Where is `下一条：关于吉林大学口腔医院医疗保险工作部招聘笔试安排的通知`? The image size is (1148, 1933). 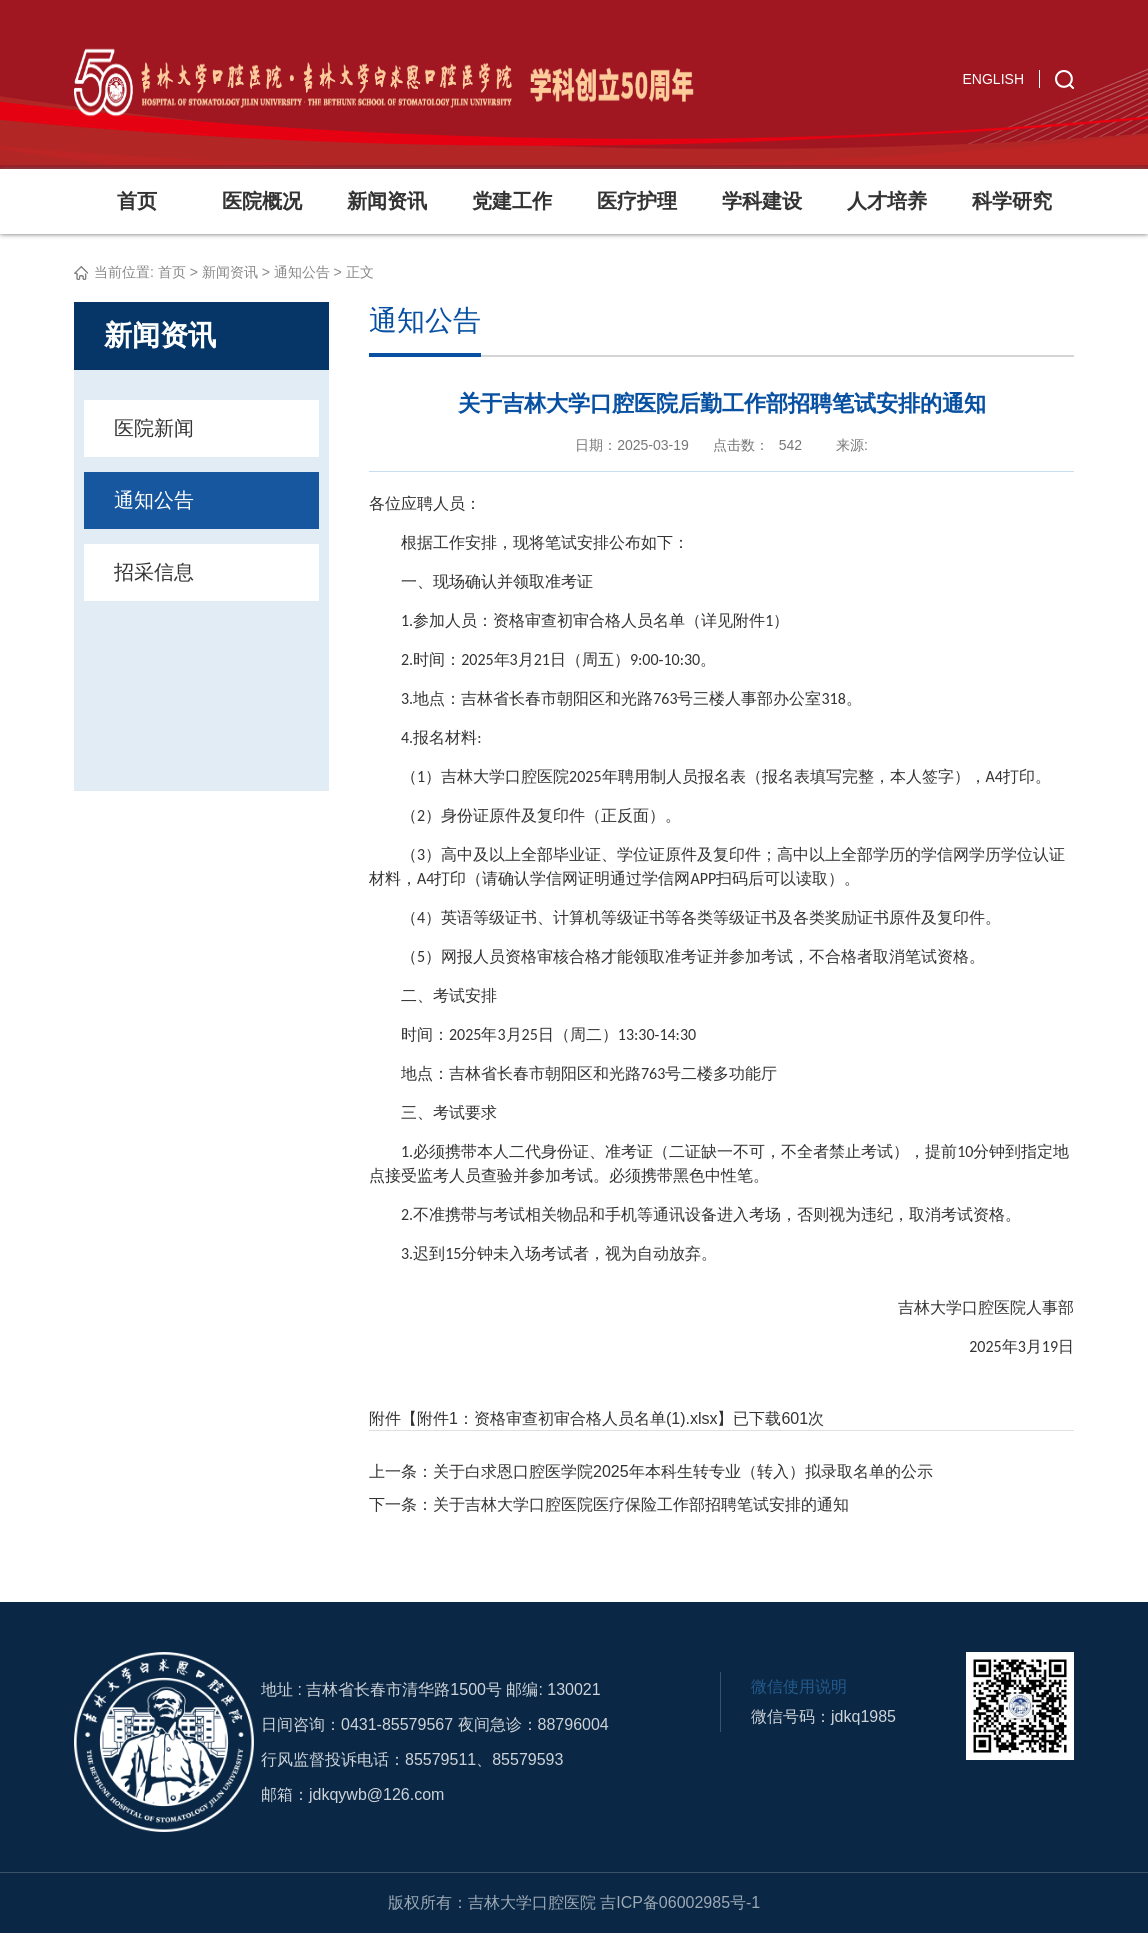
下一条：关于吉林大学口腔医院医疗保险工作部招聘笔试安排的通知 is located at coordinates (609, 1504).